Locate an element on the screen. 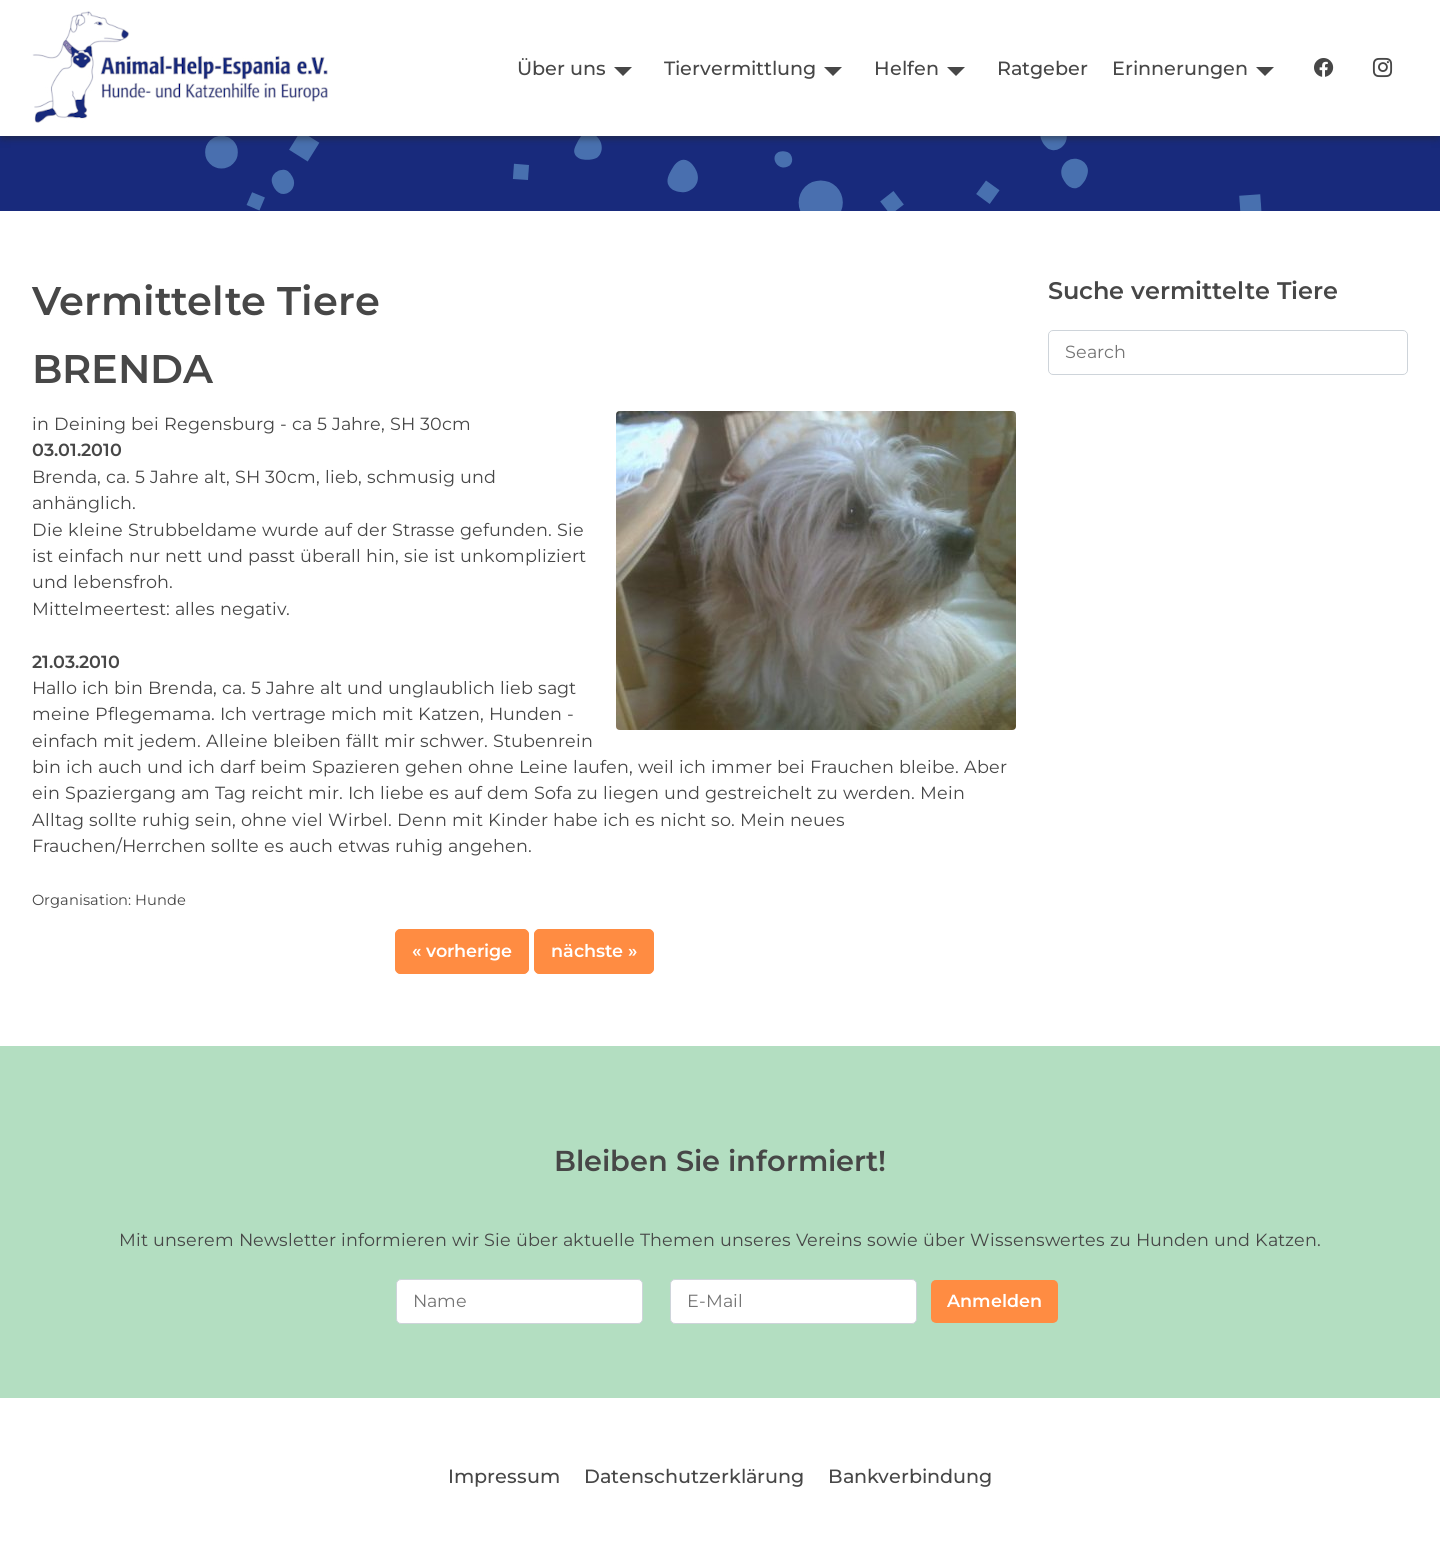 This screenshot has width=1440, height=1555. Über uns is located at coordinates (561, 68).